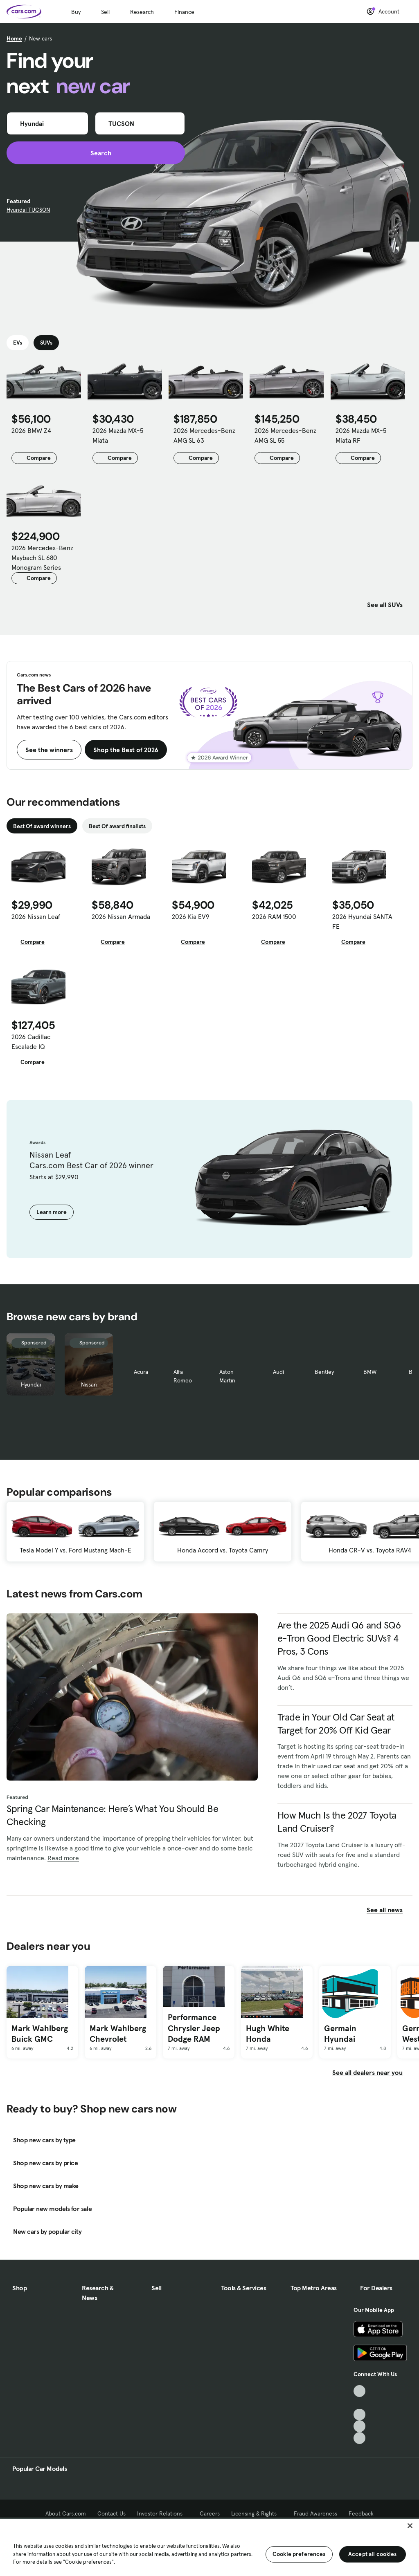 Image resolution: width=419 pixels, height=2576 pixels. What do you see at coordinates (117, 435) in the screenshot?
I see `2026 Mazda MX-5 Miata` at bounding box center [117, 435].